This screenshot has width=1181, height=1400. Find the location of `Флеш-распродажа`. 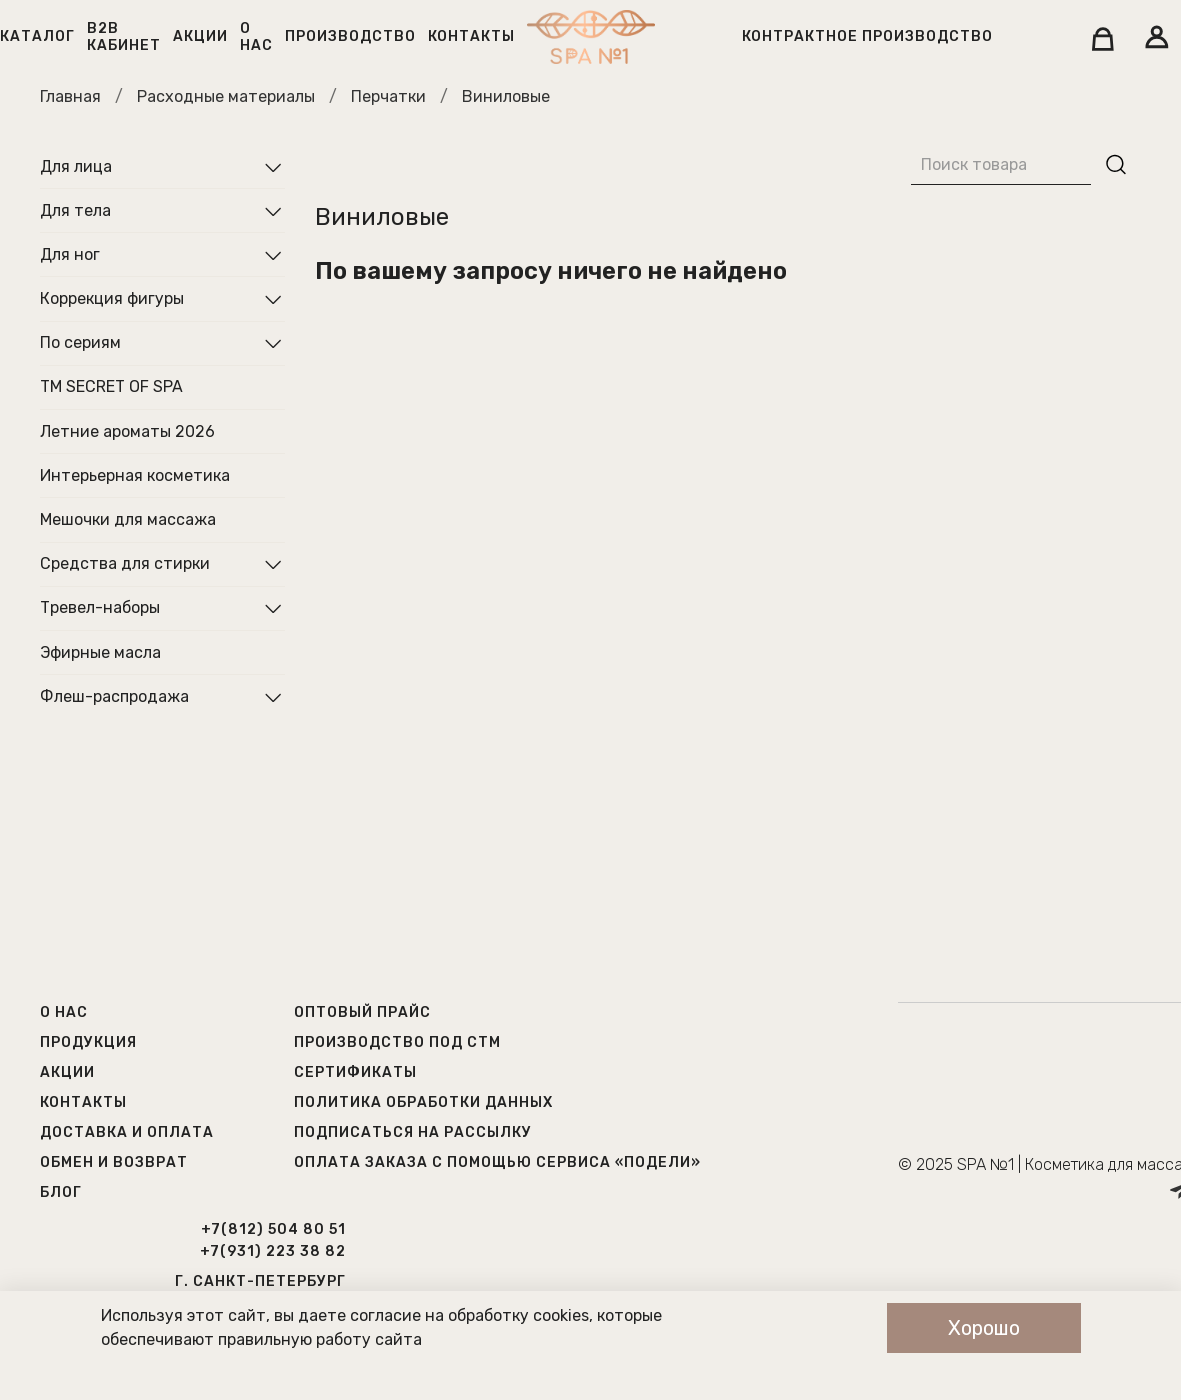

Флеш-распродажа is located at coordinates (114, 696).